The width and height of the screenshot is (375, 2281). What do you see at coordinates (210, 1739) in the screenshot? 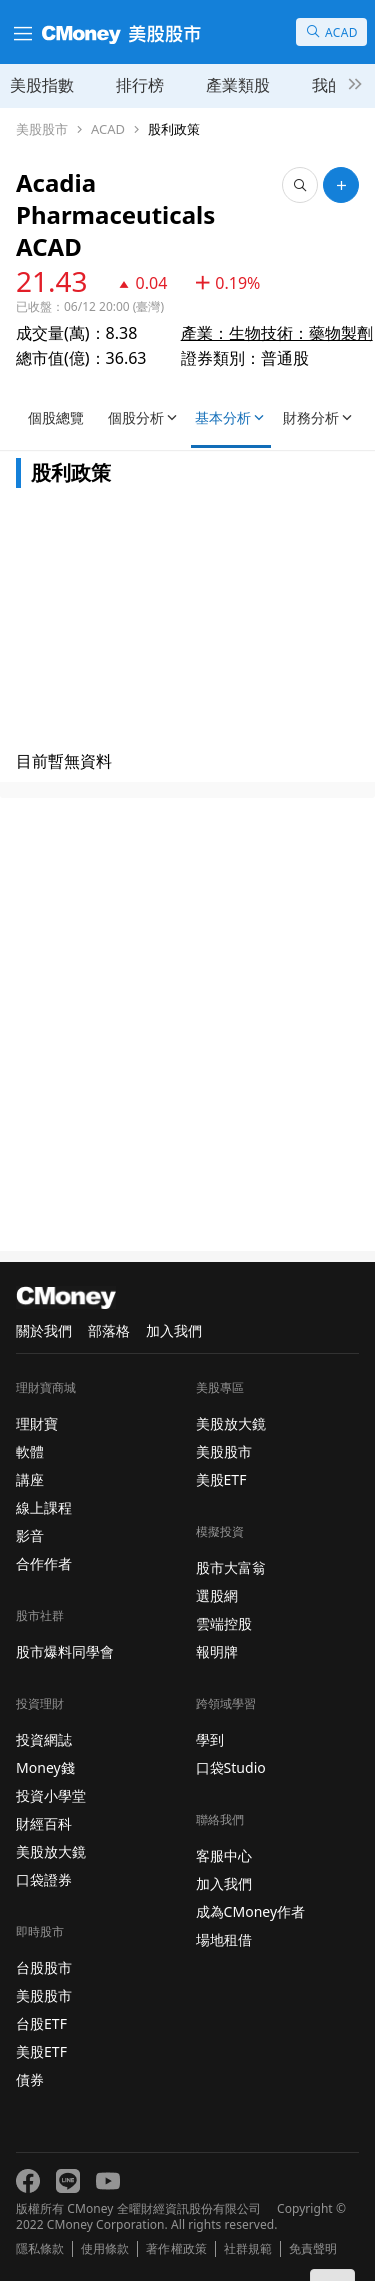
I see `學到` at bounding box center [210, 1739].